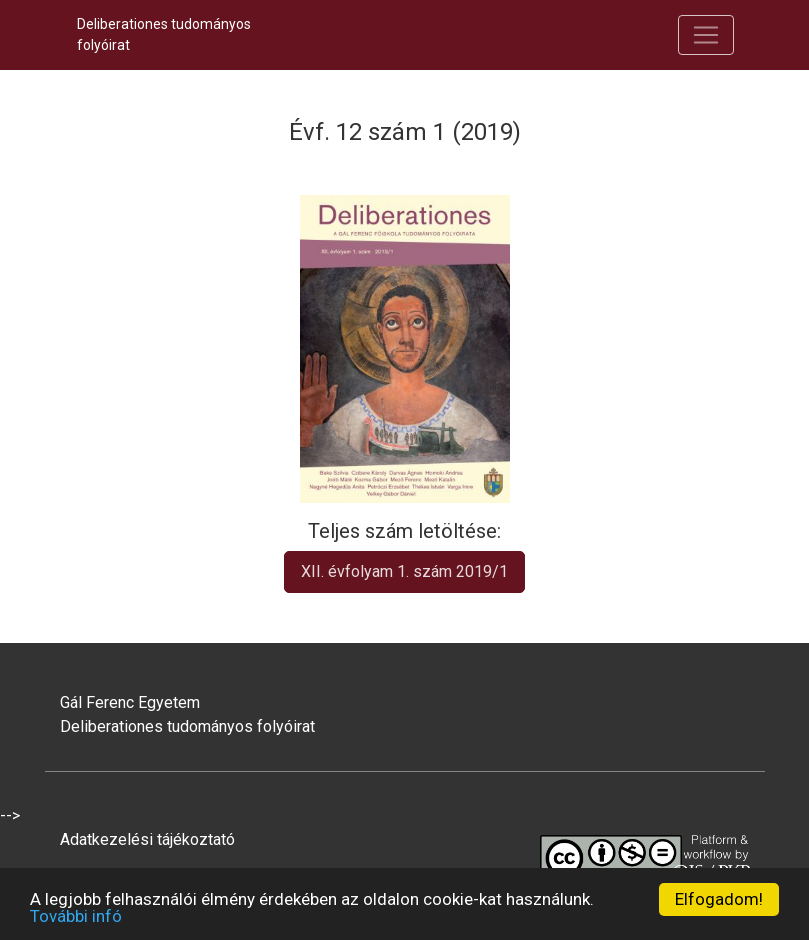  I want to click on XII. évfolyam 1. szám 2019/1, so click(404, 571).